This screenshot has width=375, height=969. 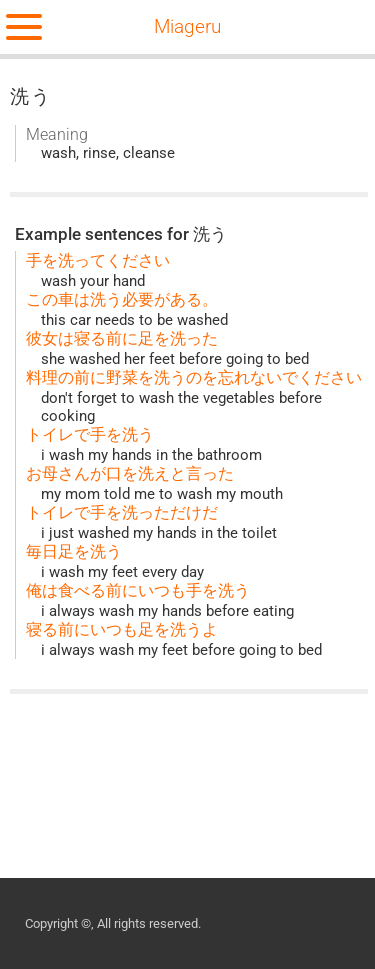 What do you see at coordinates (187, 27) in the screenshot?
I see `Miageru` at bounding box center [187, 27].